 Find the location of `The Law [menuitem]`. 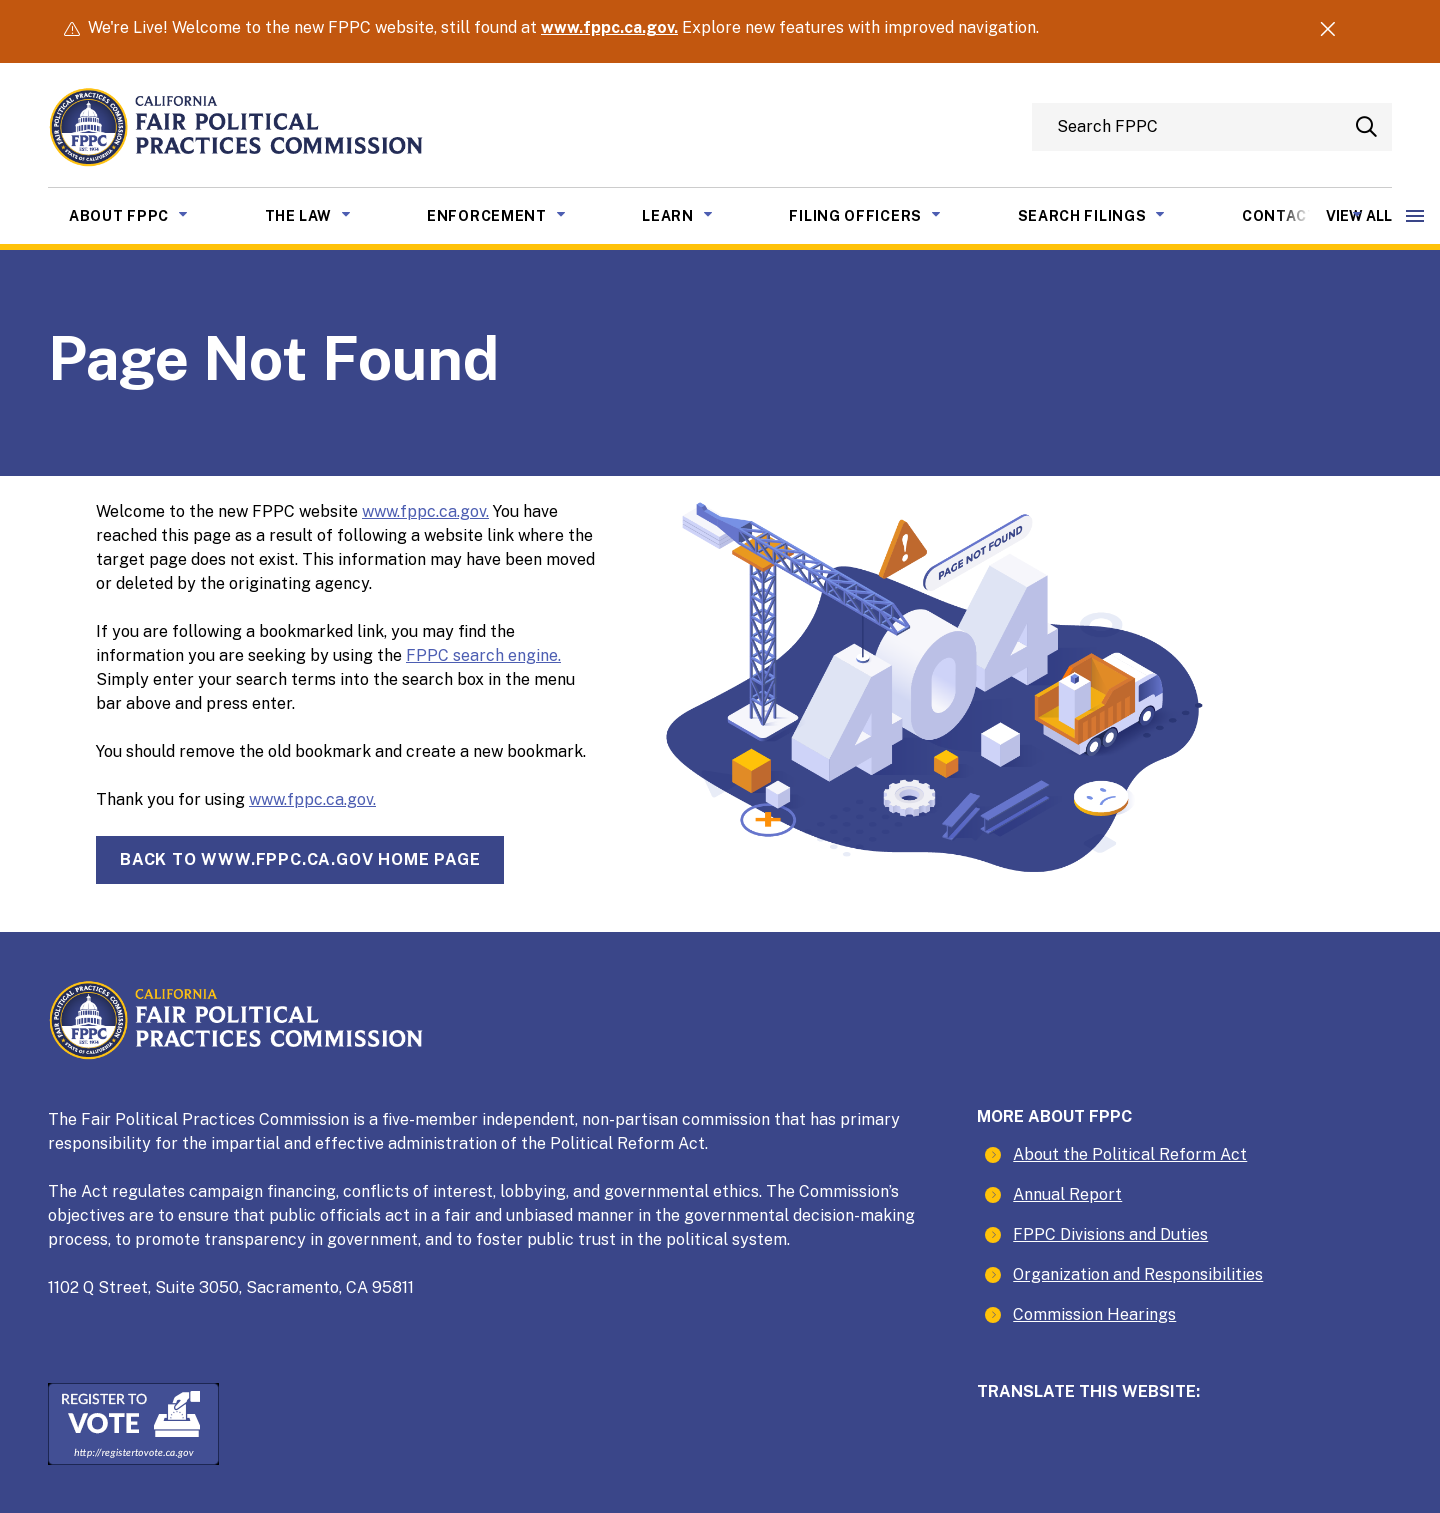

The Law [menuitem] is located at coordinates (323, 214).